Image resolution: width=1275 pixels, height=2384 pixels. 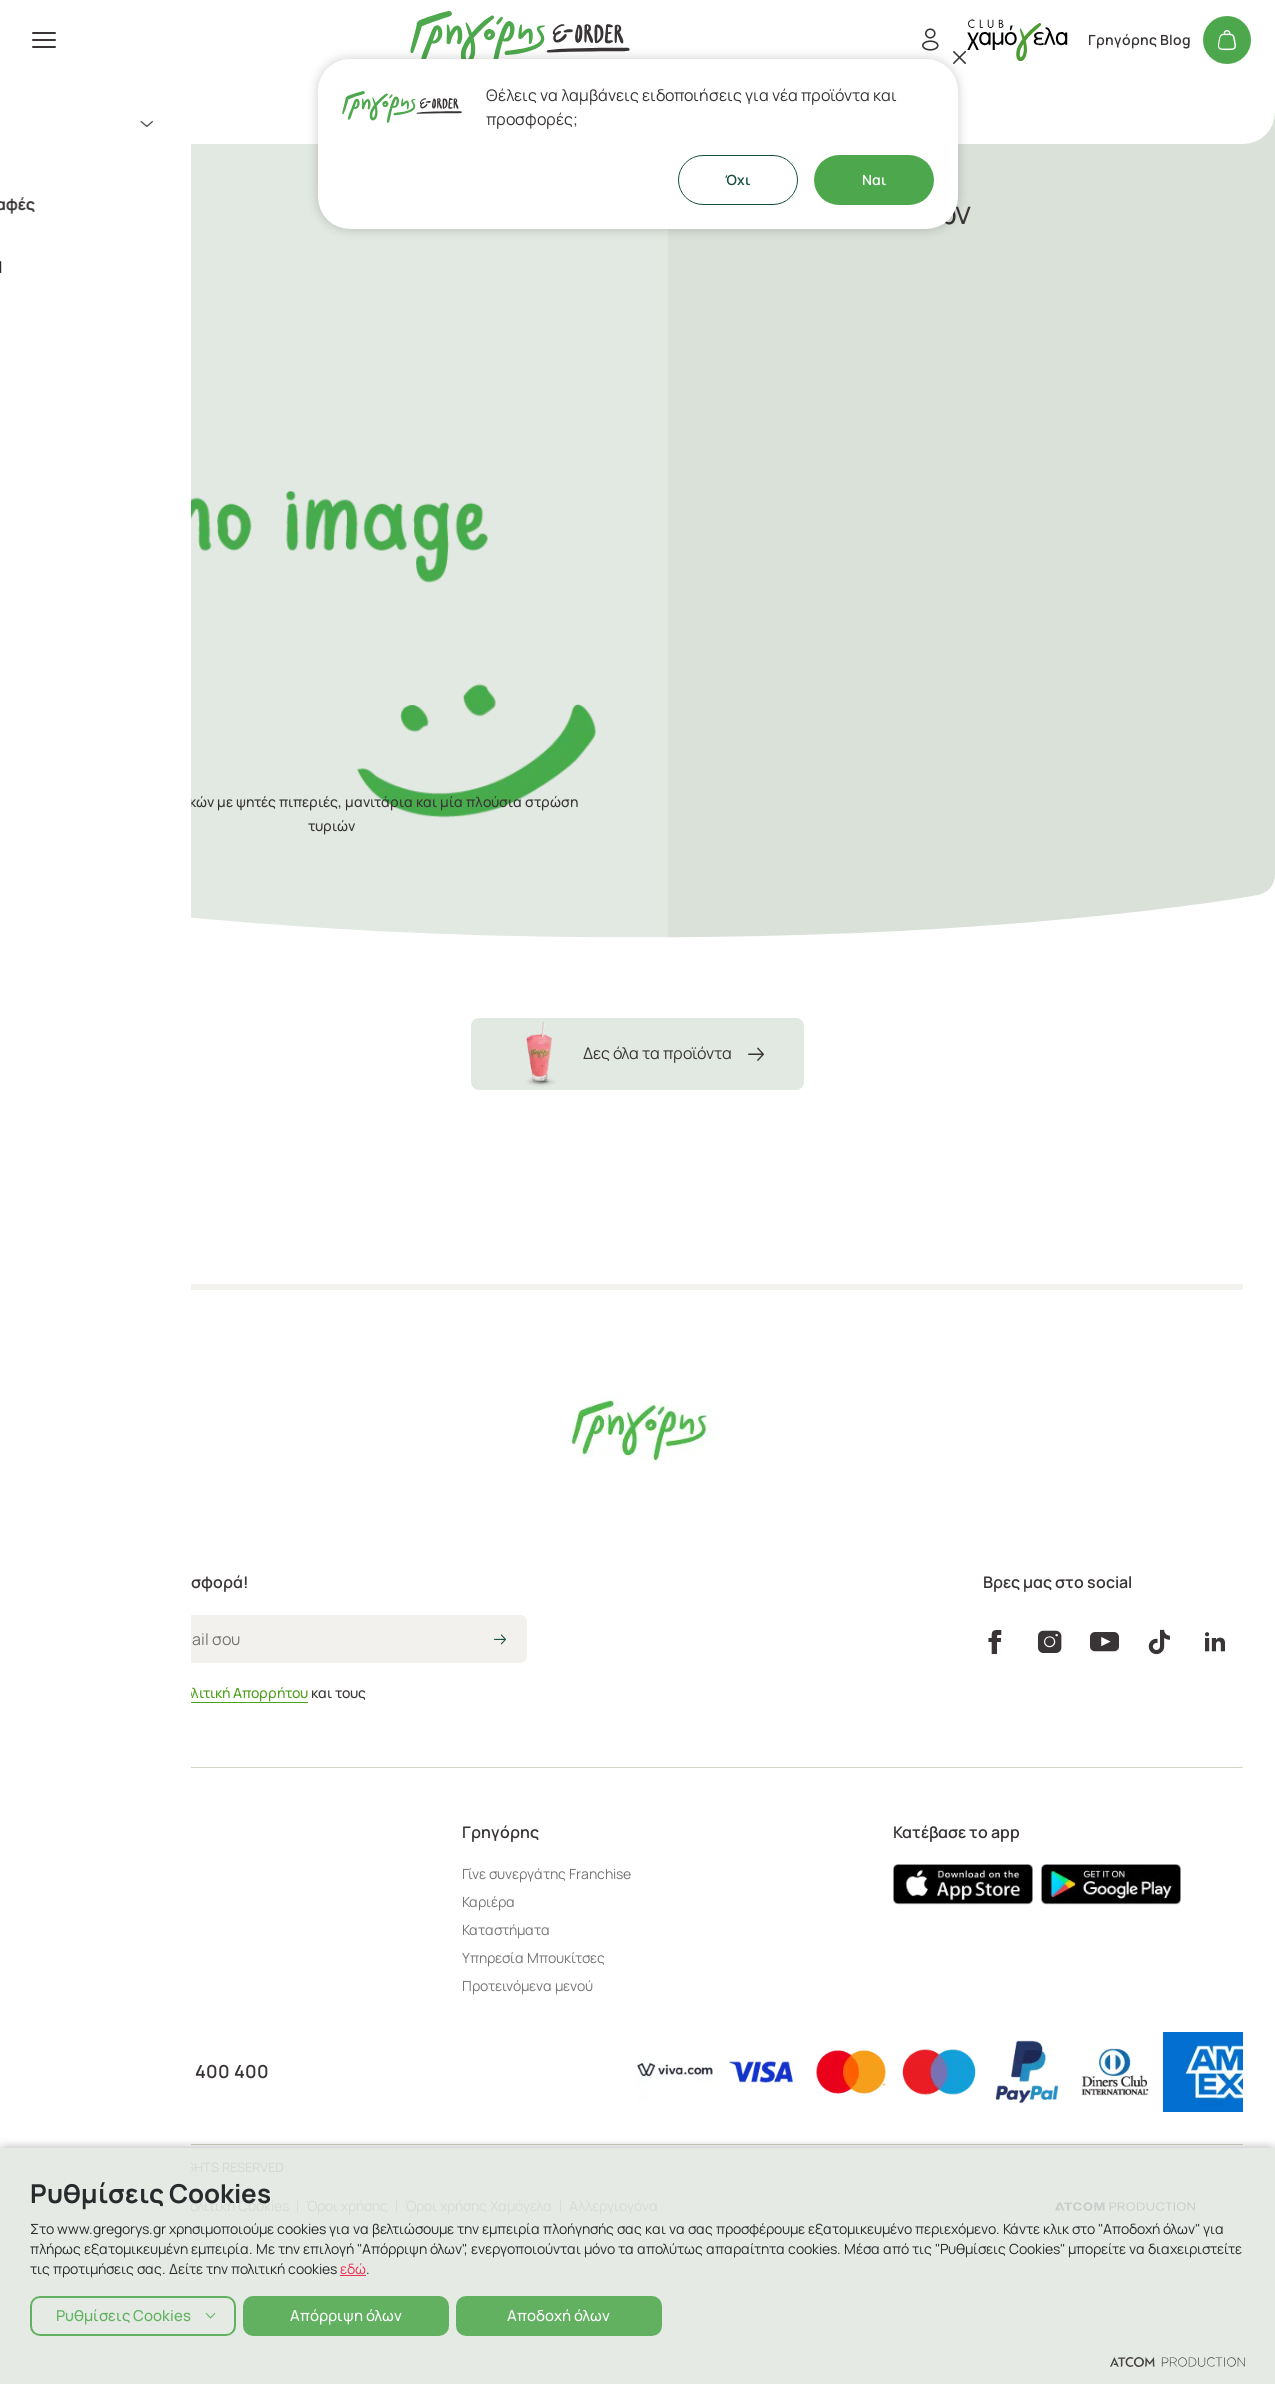 I want to click on Καριέρα, so click(x=488, y=1901).